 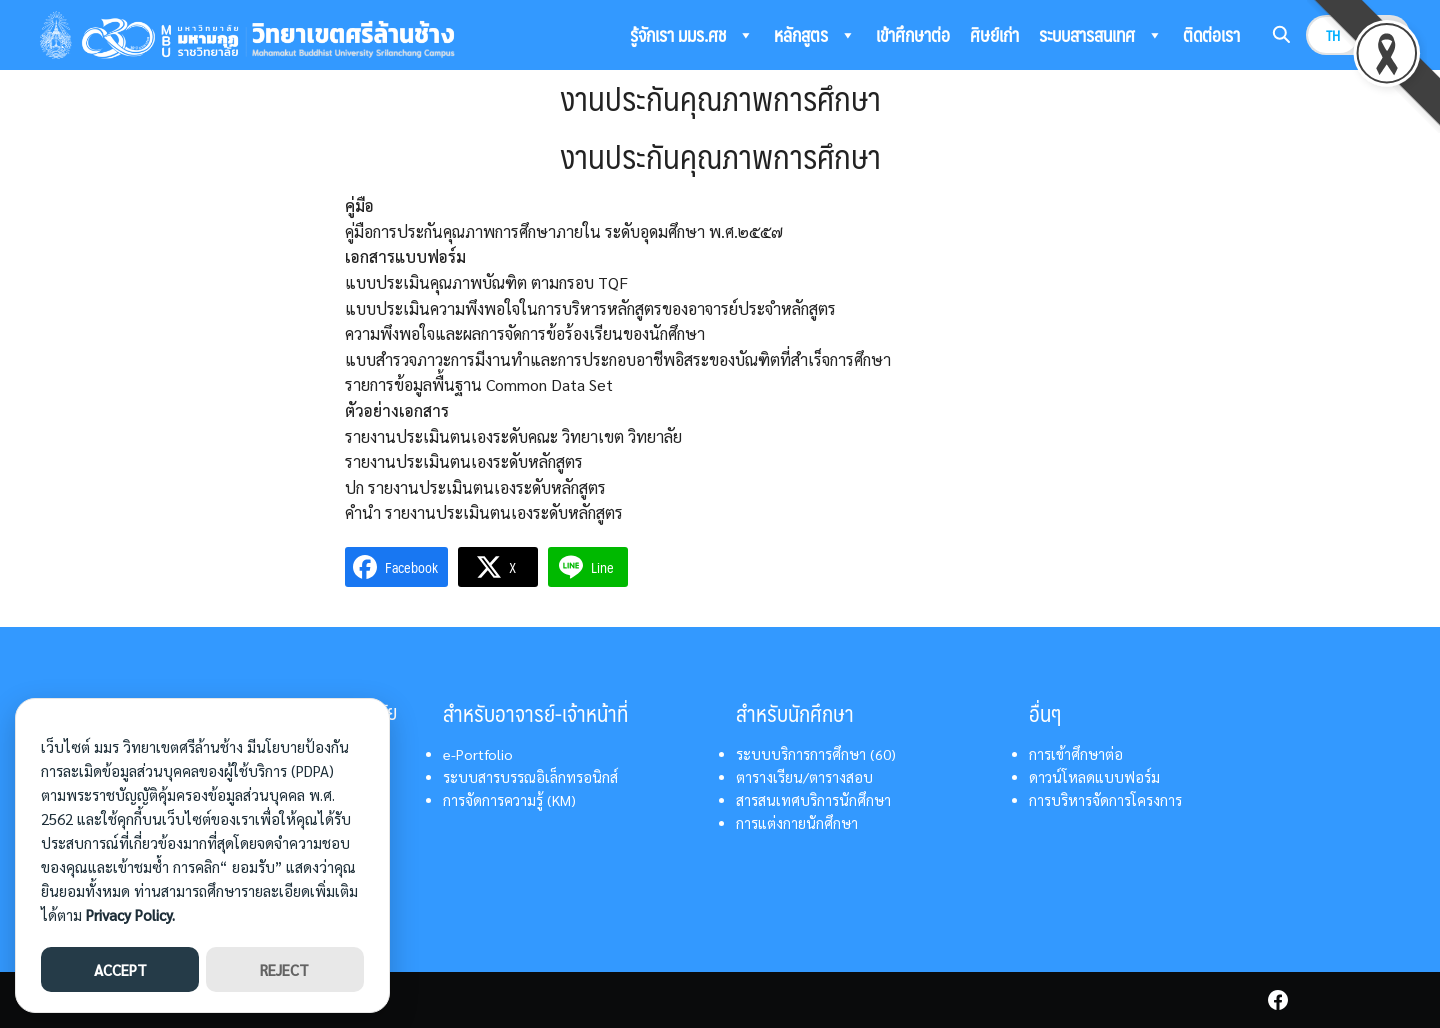 What do you see at coordinates (813, 800) in the screenshot?
I see `สารสนเทศบริการนักศึกษา` at bounding box center [813, 800].